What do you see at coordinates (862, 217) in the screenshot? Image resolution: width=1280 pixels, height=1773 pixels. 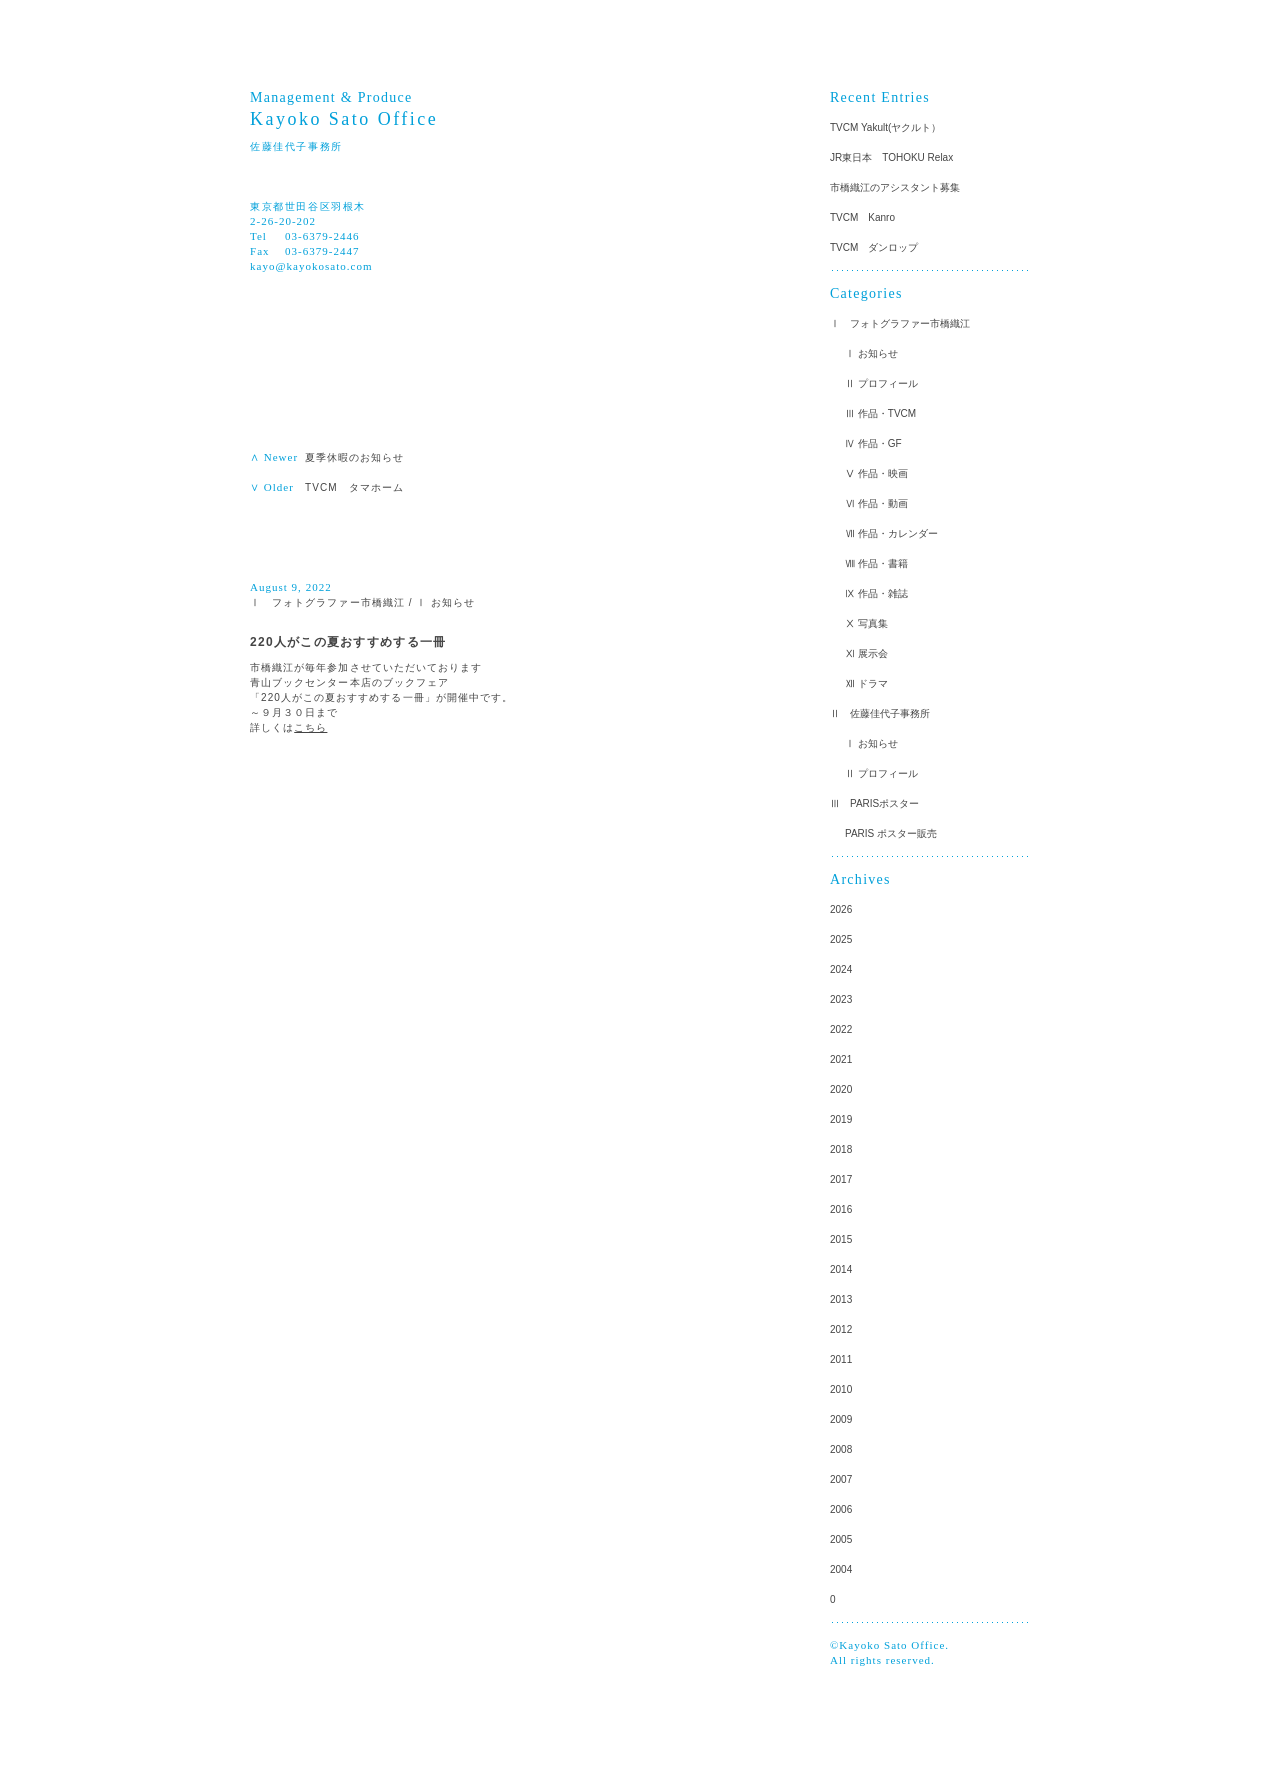 I see `TVCM Kanro` at bounding box center [862, 217].